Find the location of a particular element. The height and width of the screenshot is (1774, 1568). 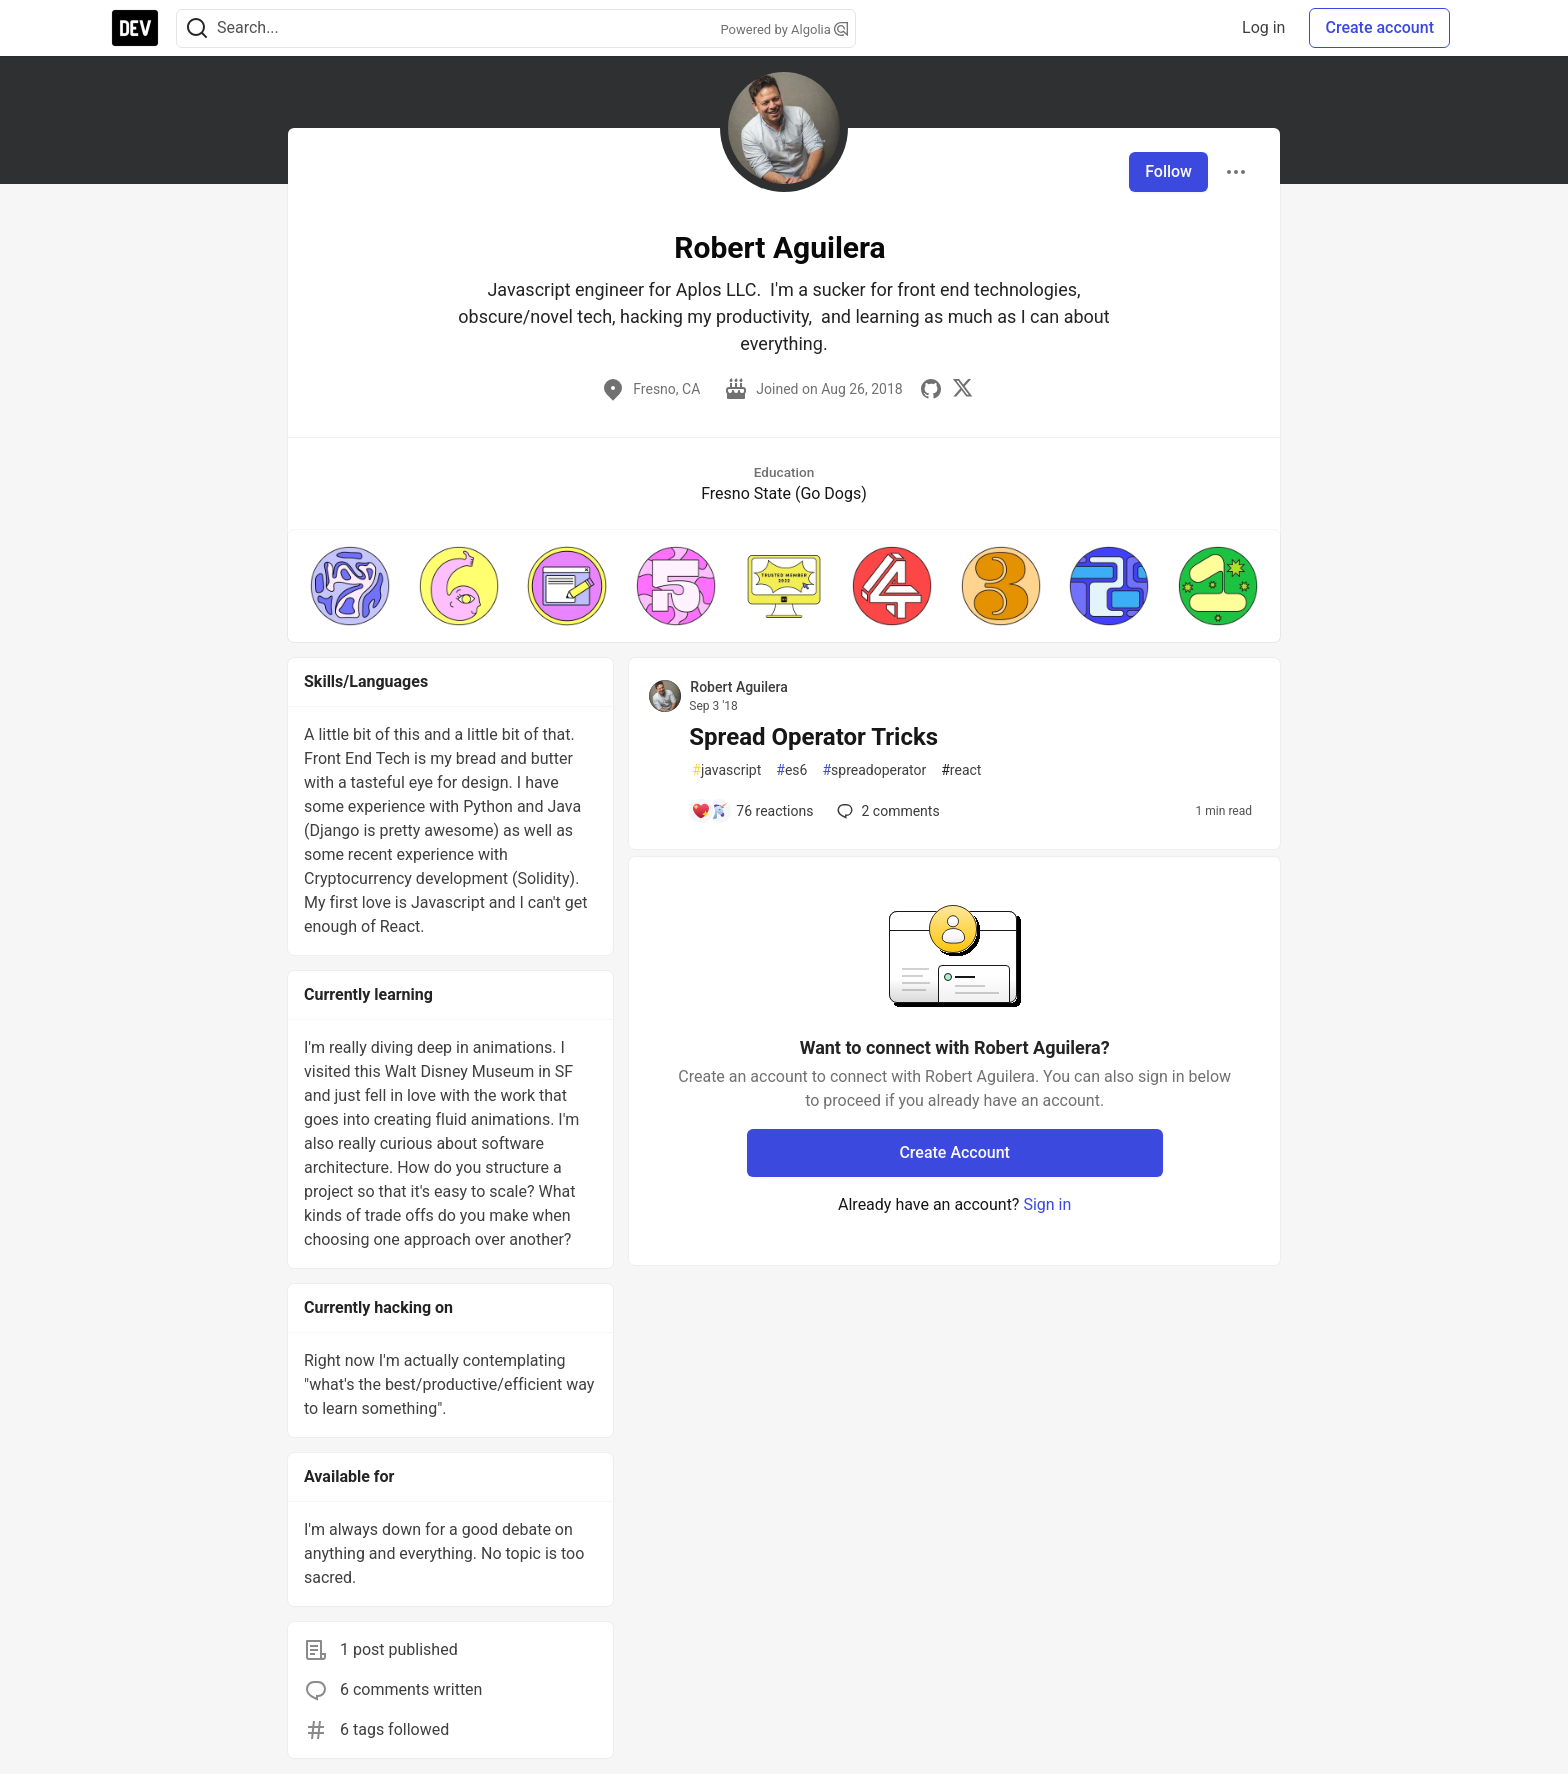

Follow [Follow user: Robert Aguilera] is located at coordinates (1168, 171).